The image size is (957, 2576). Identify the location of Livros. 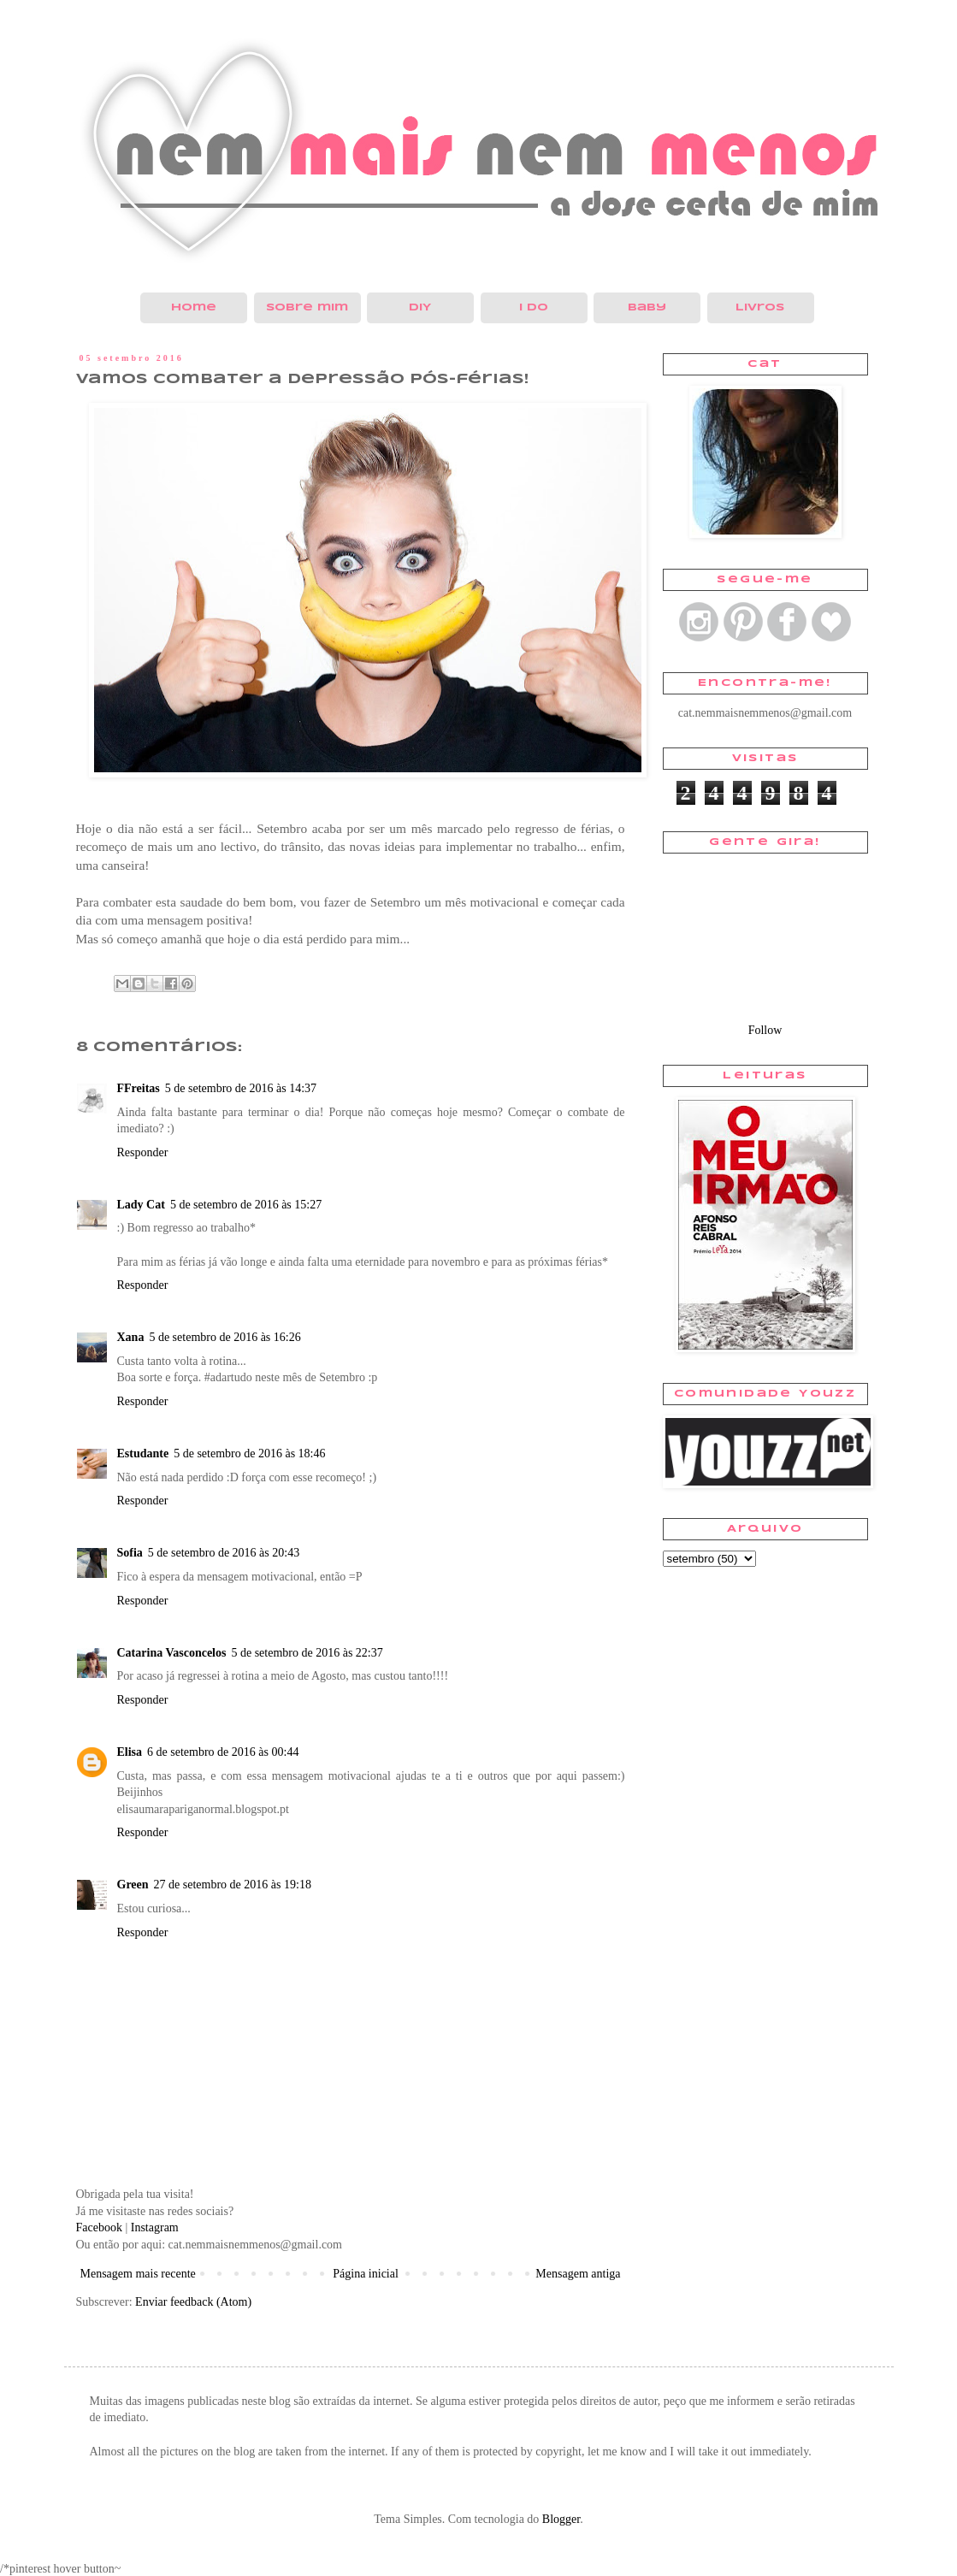
(759, 307).